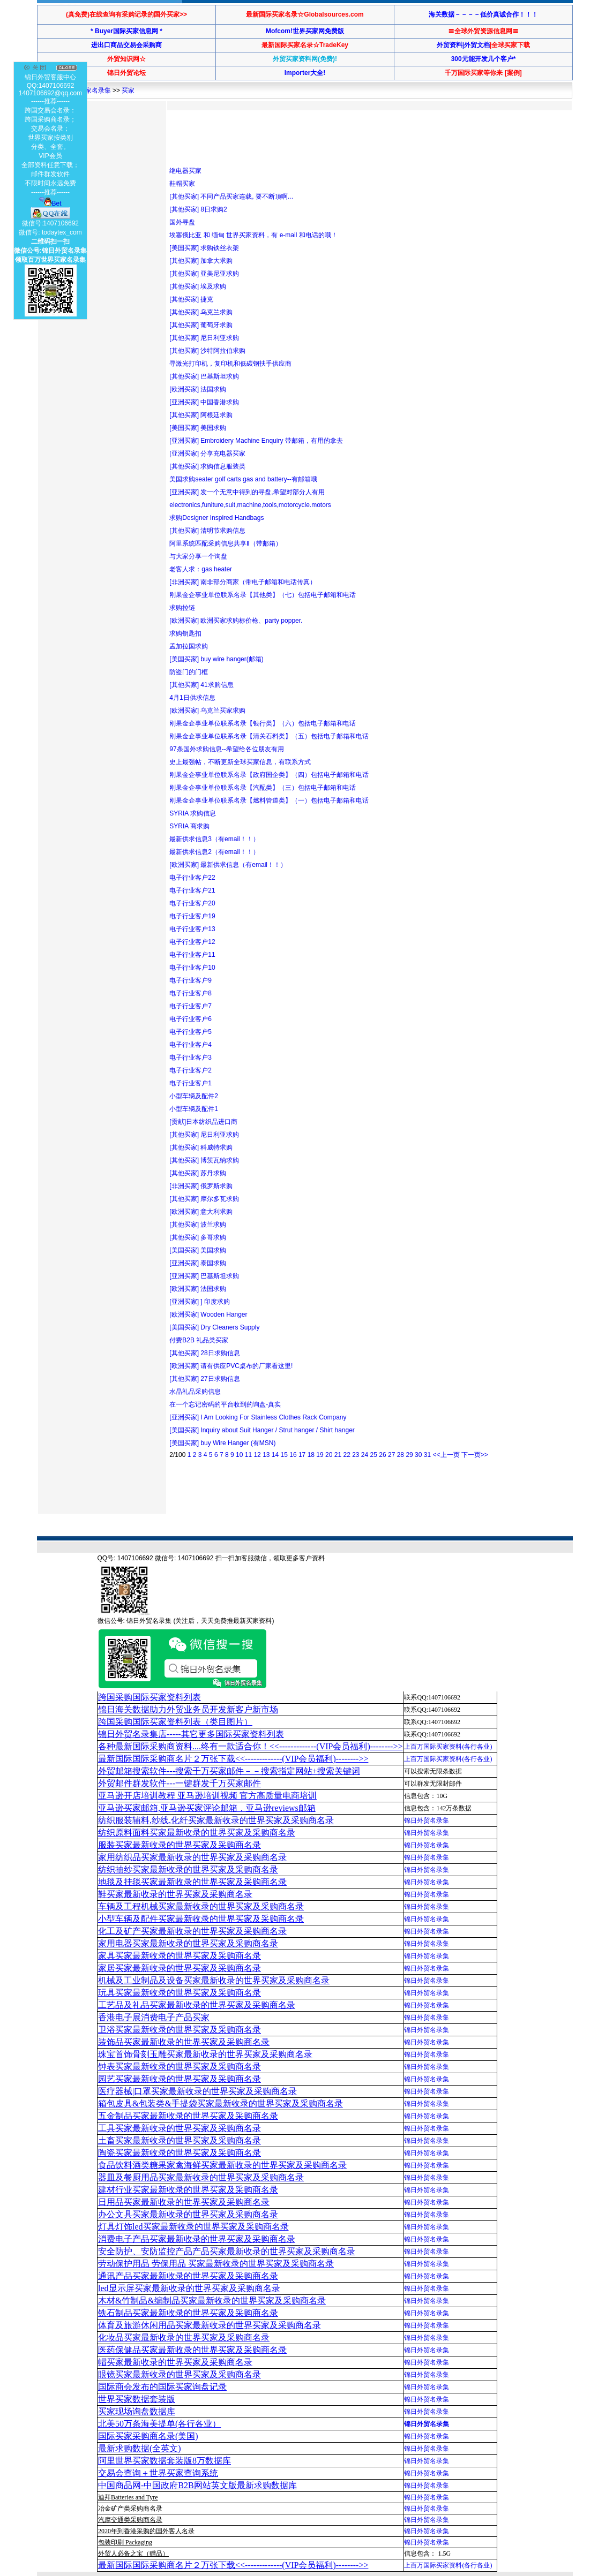 This screenshot has width=613, height=2576. I want to click on 纺织服装辅料,纱线,化纤买家最新收录的世界买家及采购商名录, so click(216, 1820).